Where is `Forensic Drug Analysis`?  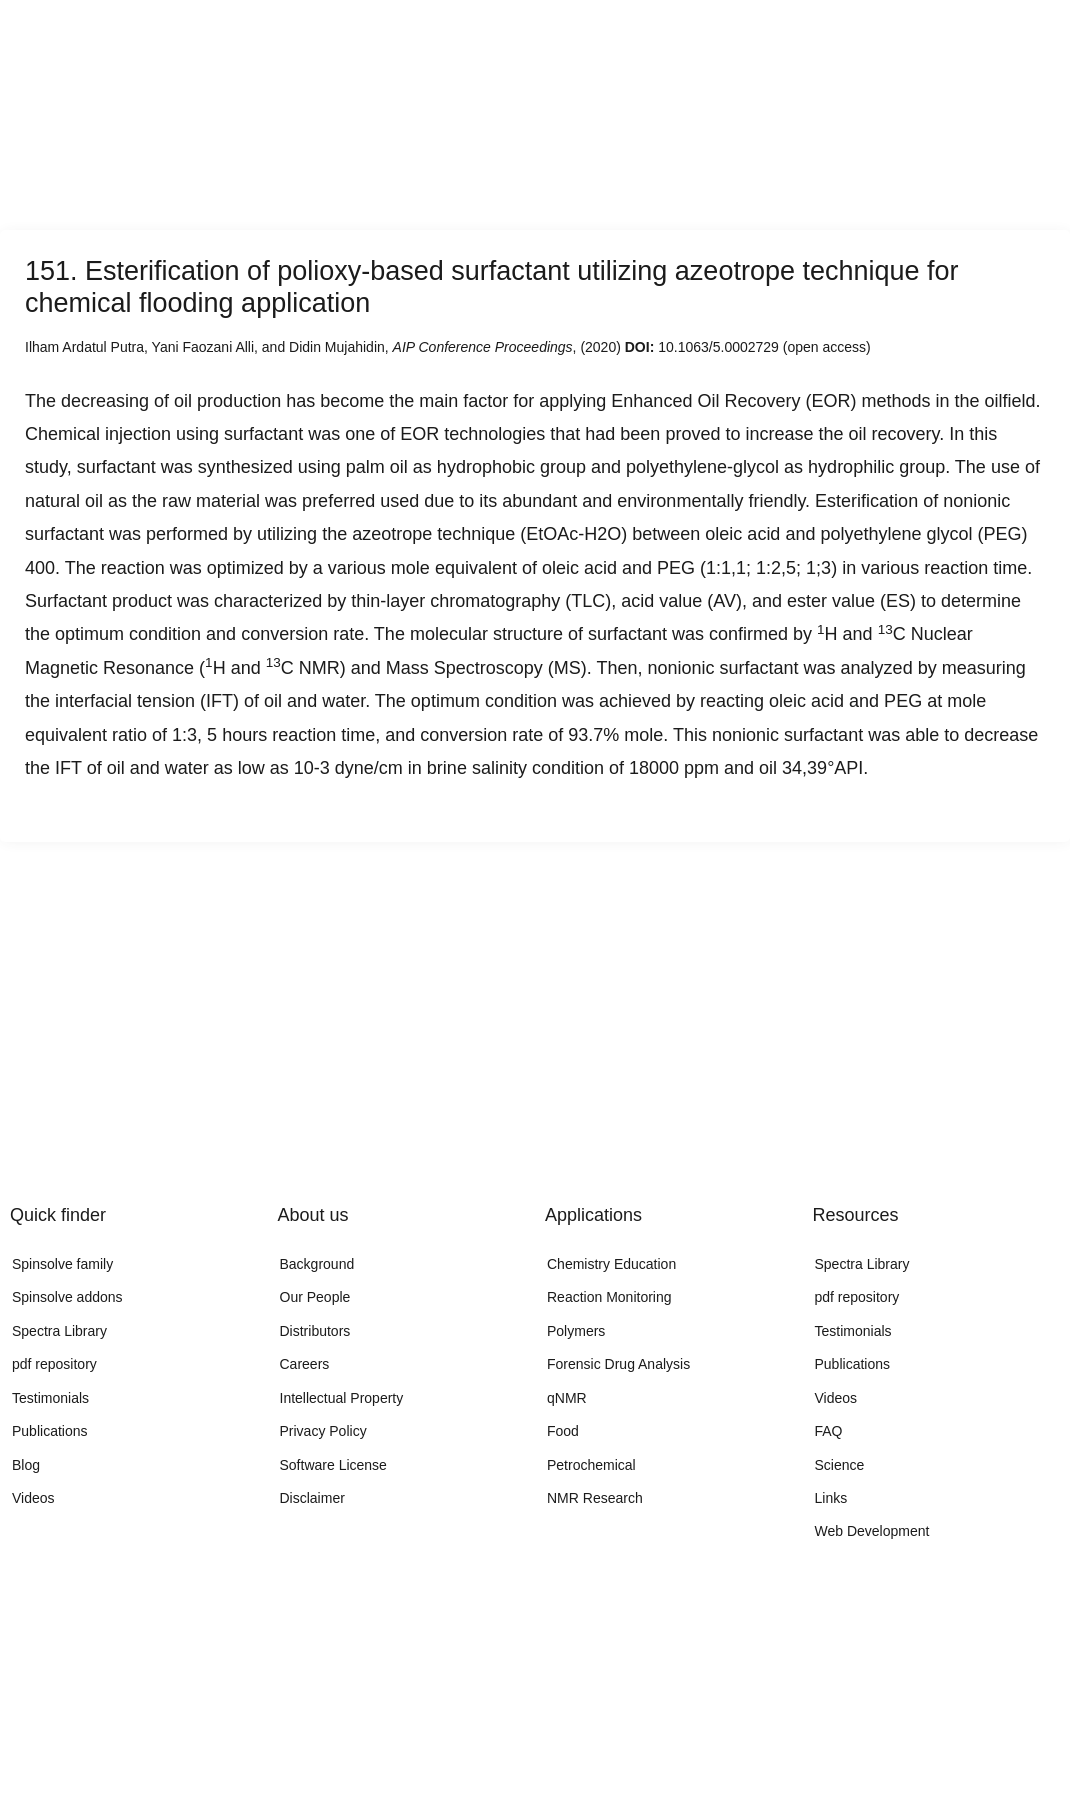 Forensic Drug Analysis is located at coordinates (618, 1364).